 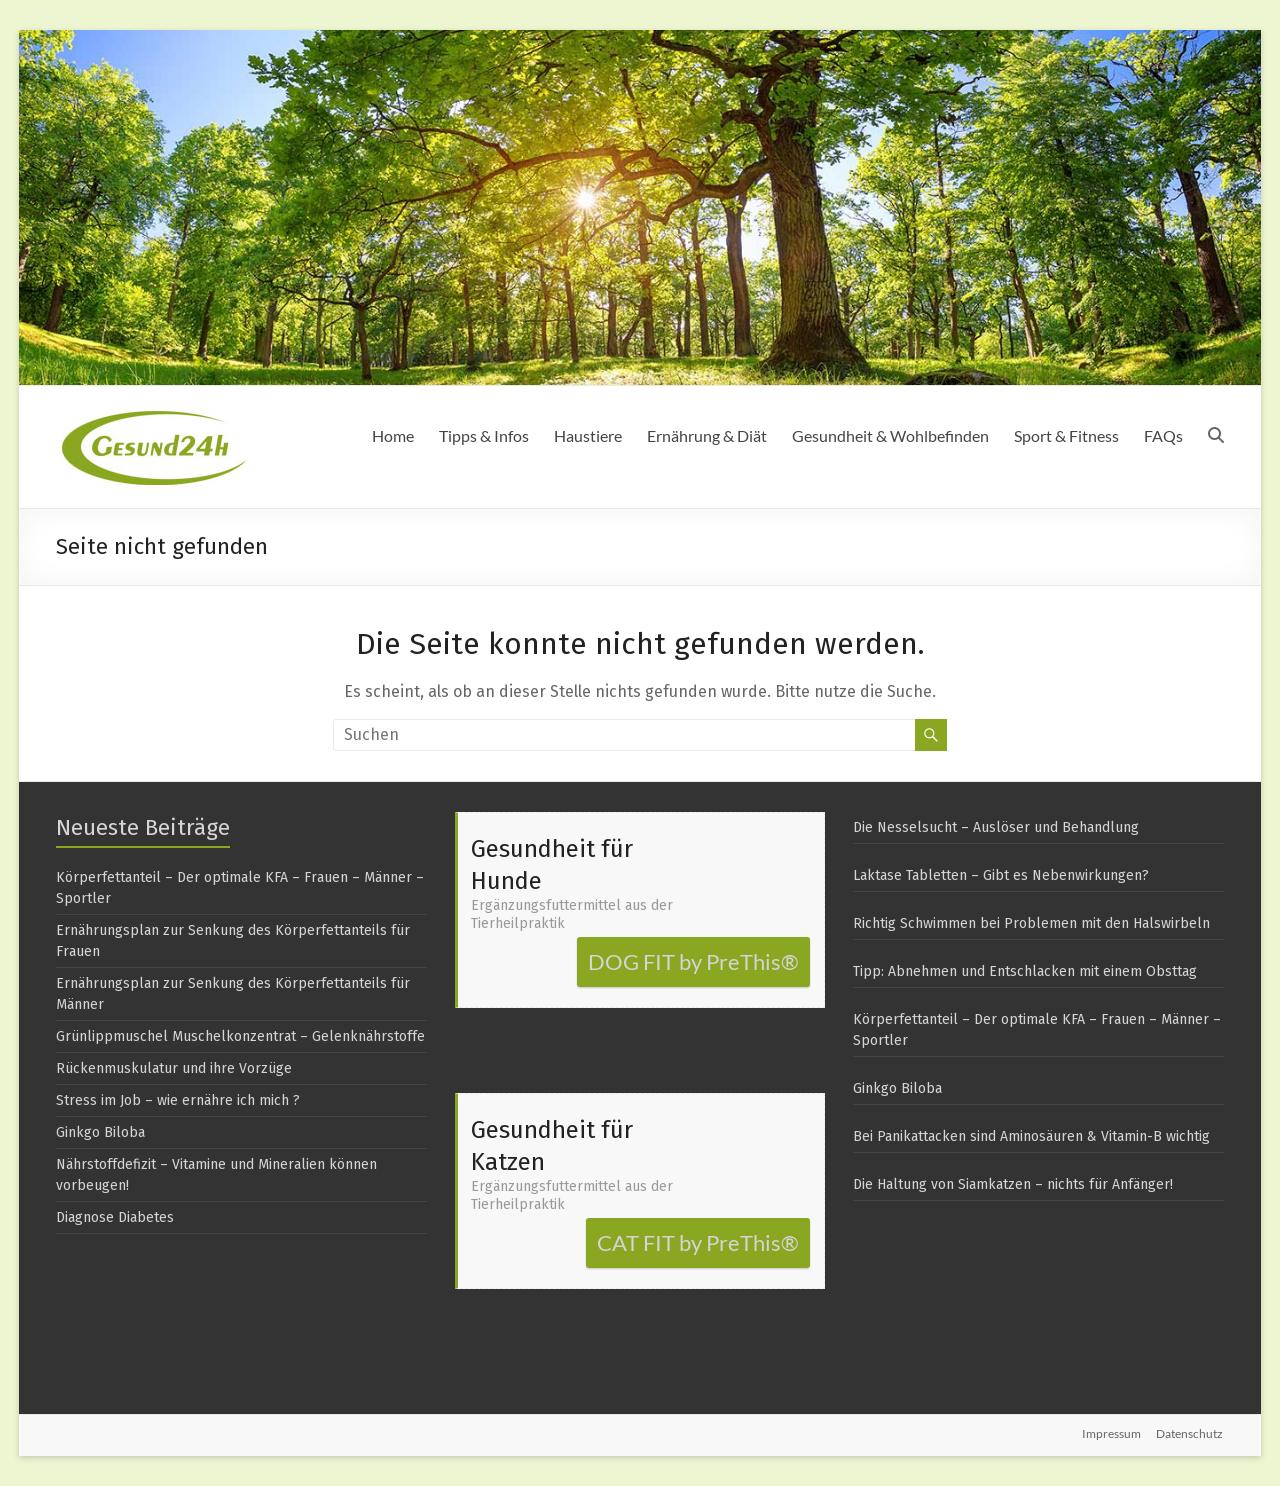 What do you see at coordinates (1001, 875) in the screenshot?
I see `Laktase Tabletten – Gibt es Nebenwirkungen?` at bounding box center [1001, 875].